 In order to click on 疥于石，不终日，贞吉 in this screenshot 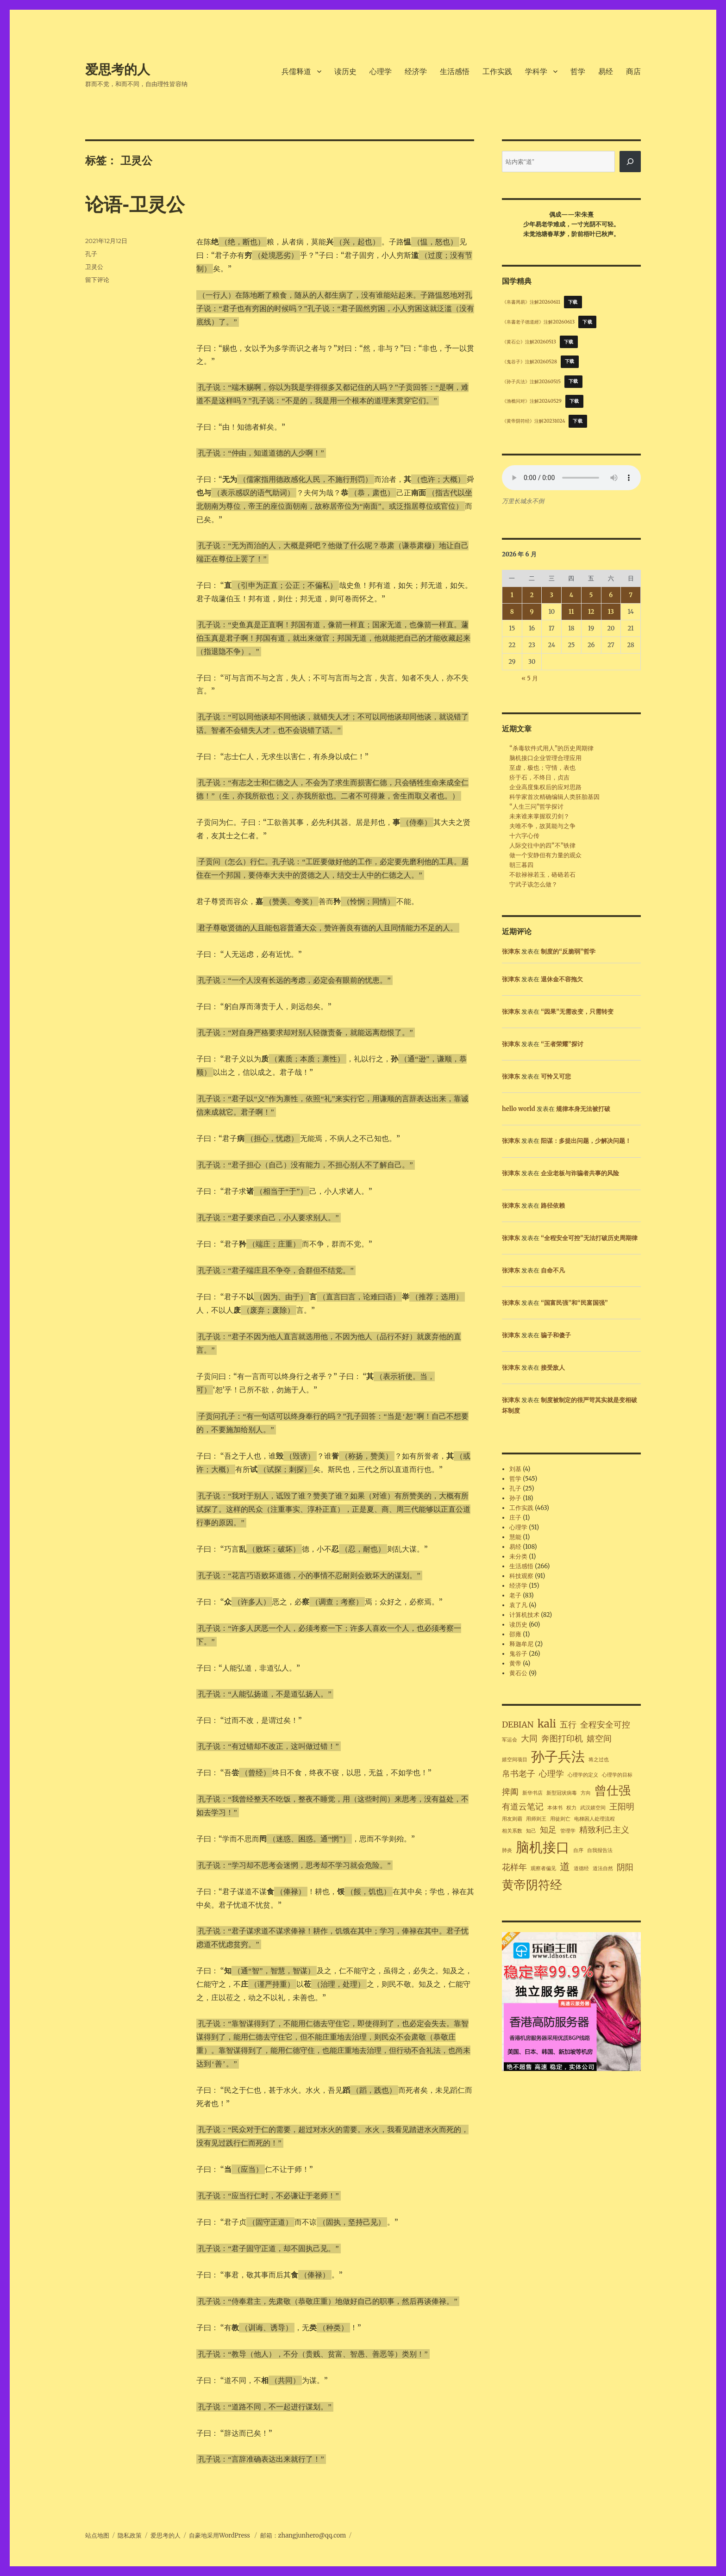, I will do `click(539, 777)`.